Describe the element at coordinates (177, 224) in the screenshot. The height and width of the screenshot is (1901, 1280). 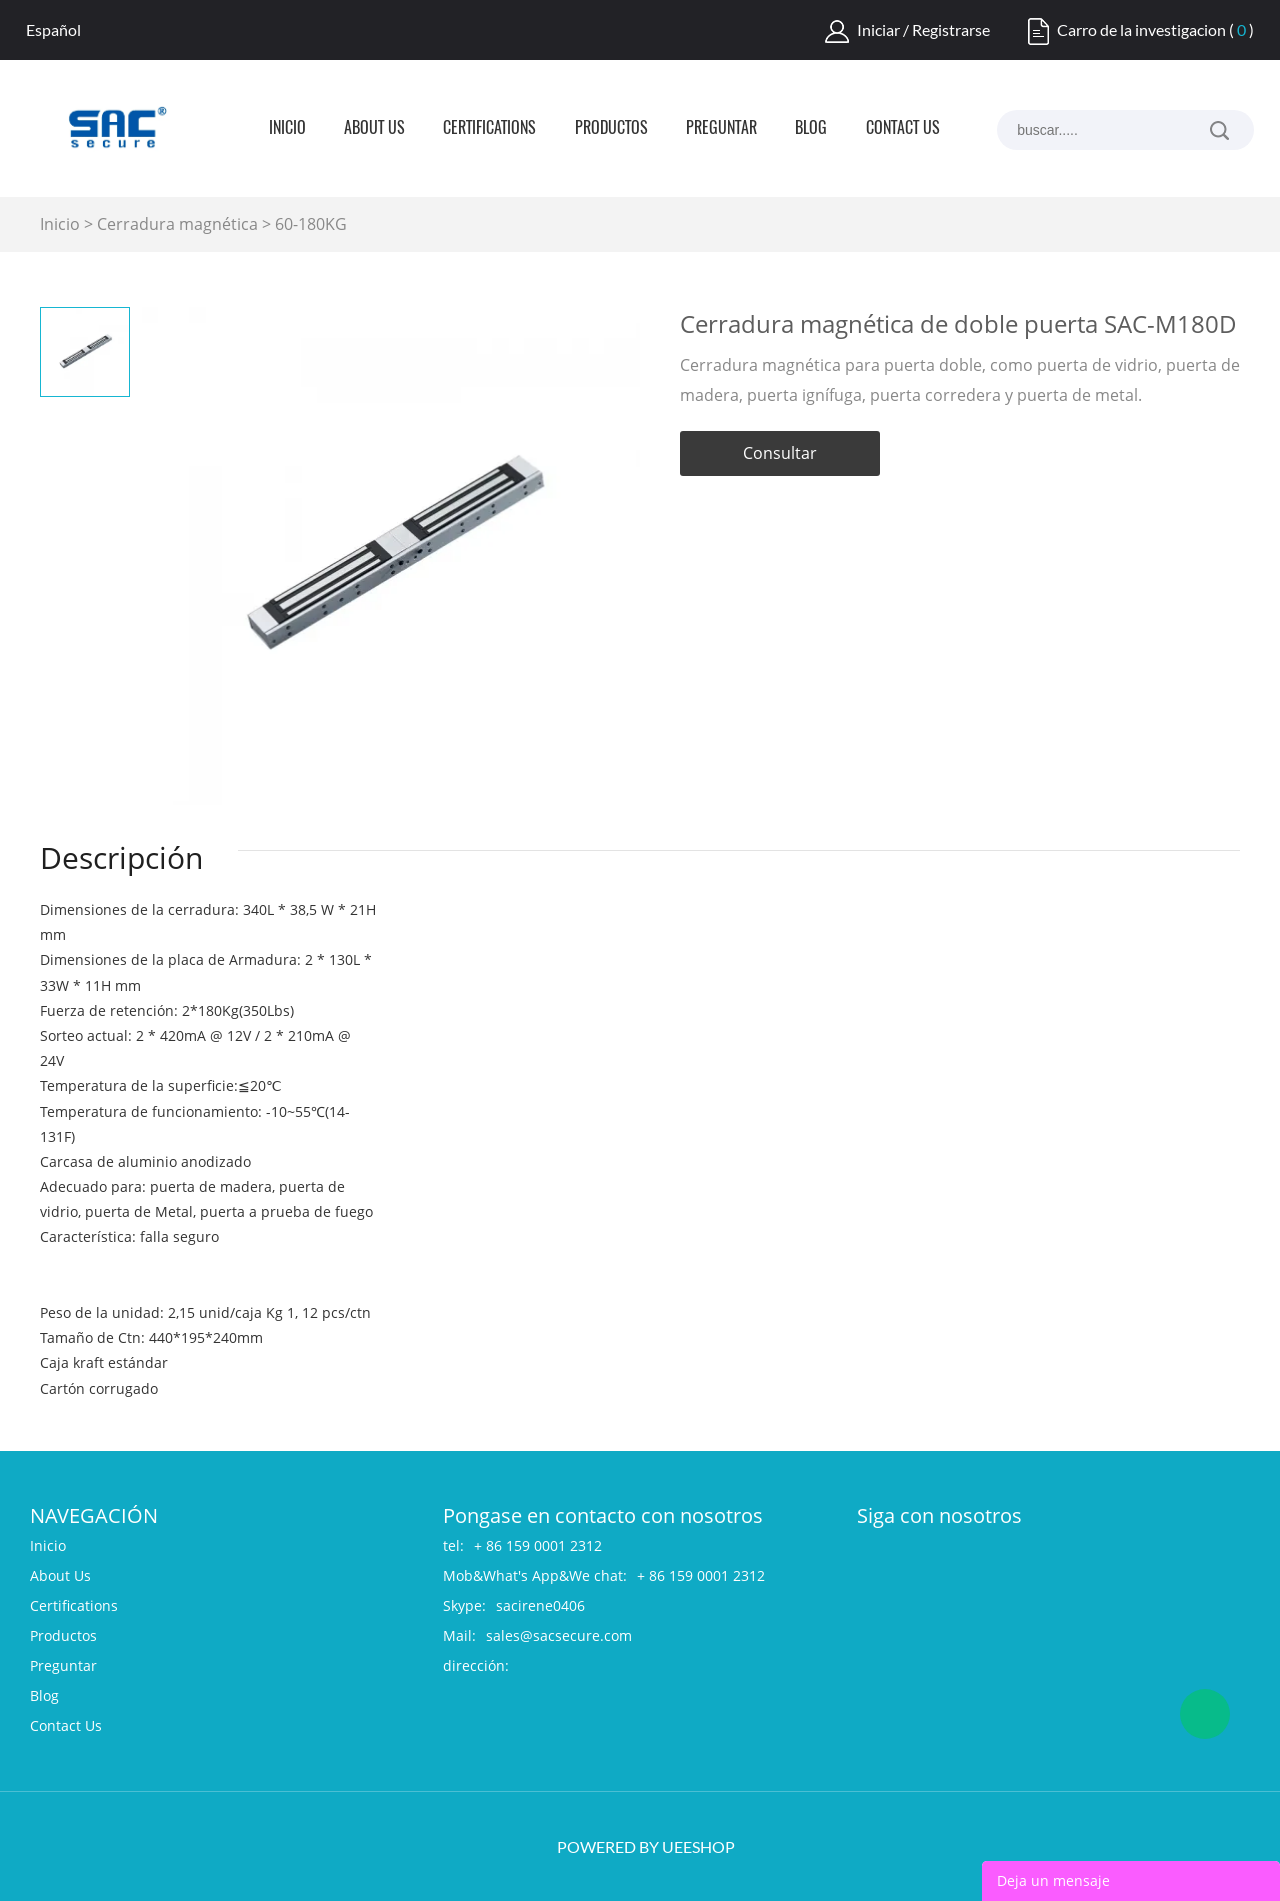
I see `Cerradura magnética` at that location.